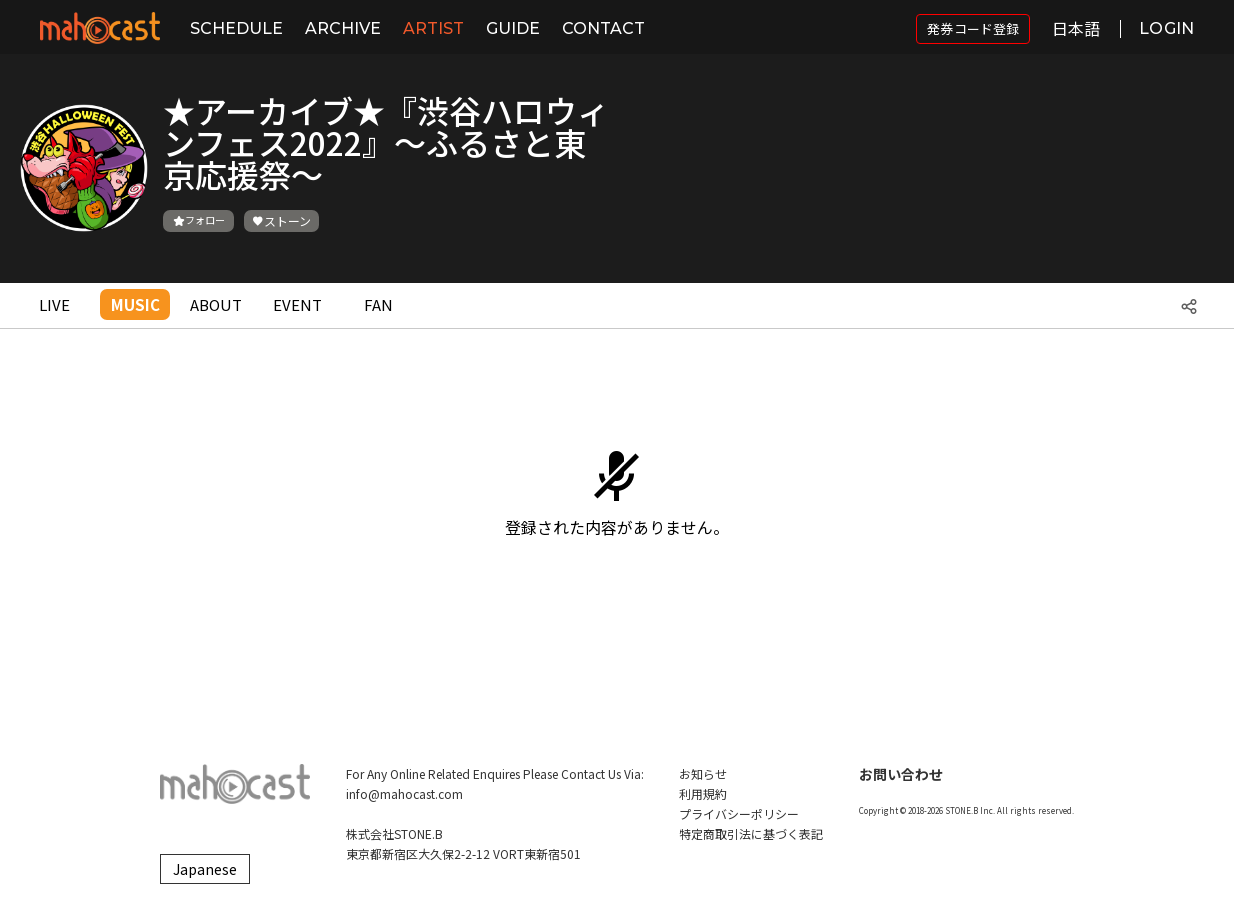 The image size is (1234, 924). I want to click on FAN, so click(378, 304).